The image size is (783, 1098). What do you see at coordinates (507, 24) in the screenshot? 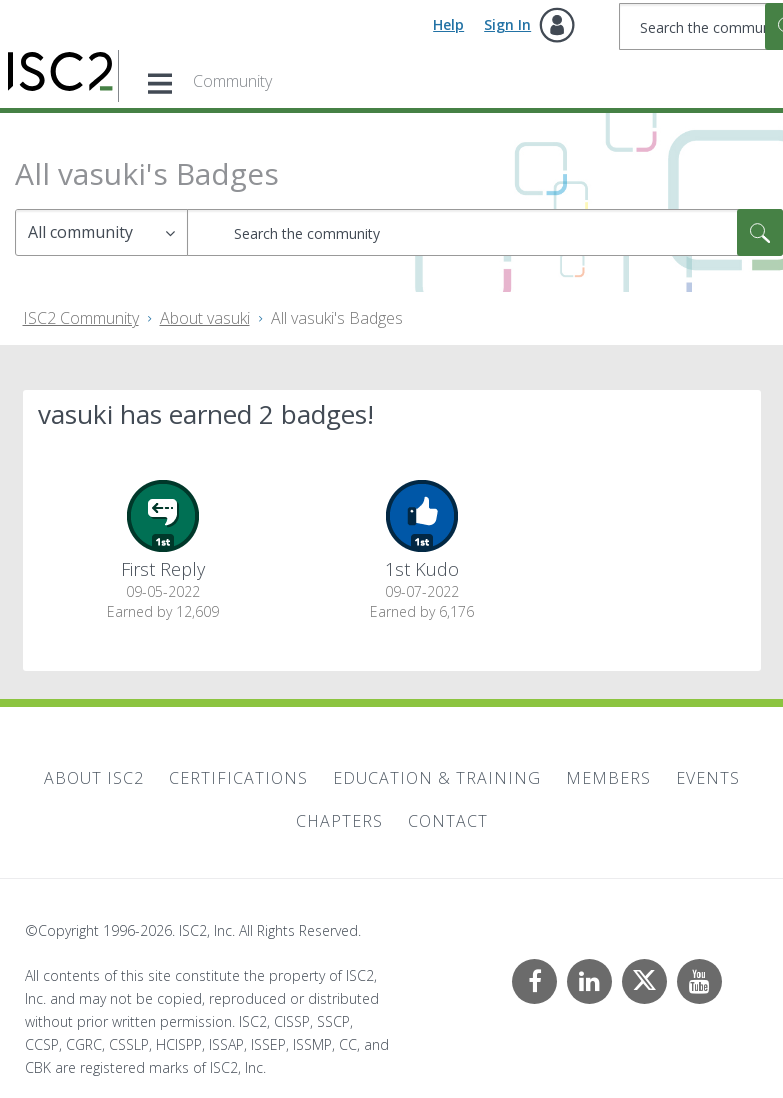
I see `Sign In` at bounding box center [507, 24].